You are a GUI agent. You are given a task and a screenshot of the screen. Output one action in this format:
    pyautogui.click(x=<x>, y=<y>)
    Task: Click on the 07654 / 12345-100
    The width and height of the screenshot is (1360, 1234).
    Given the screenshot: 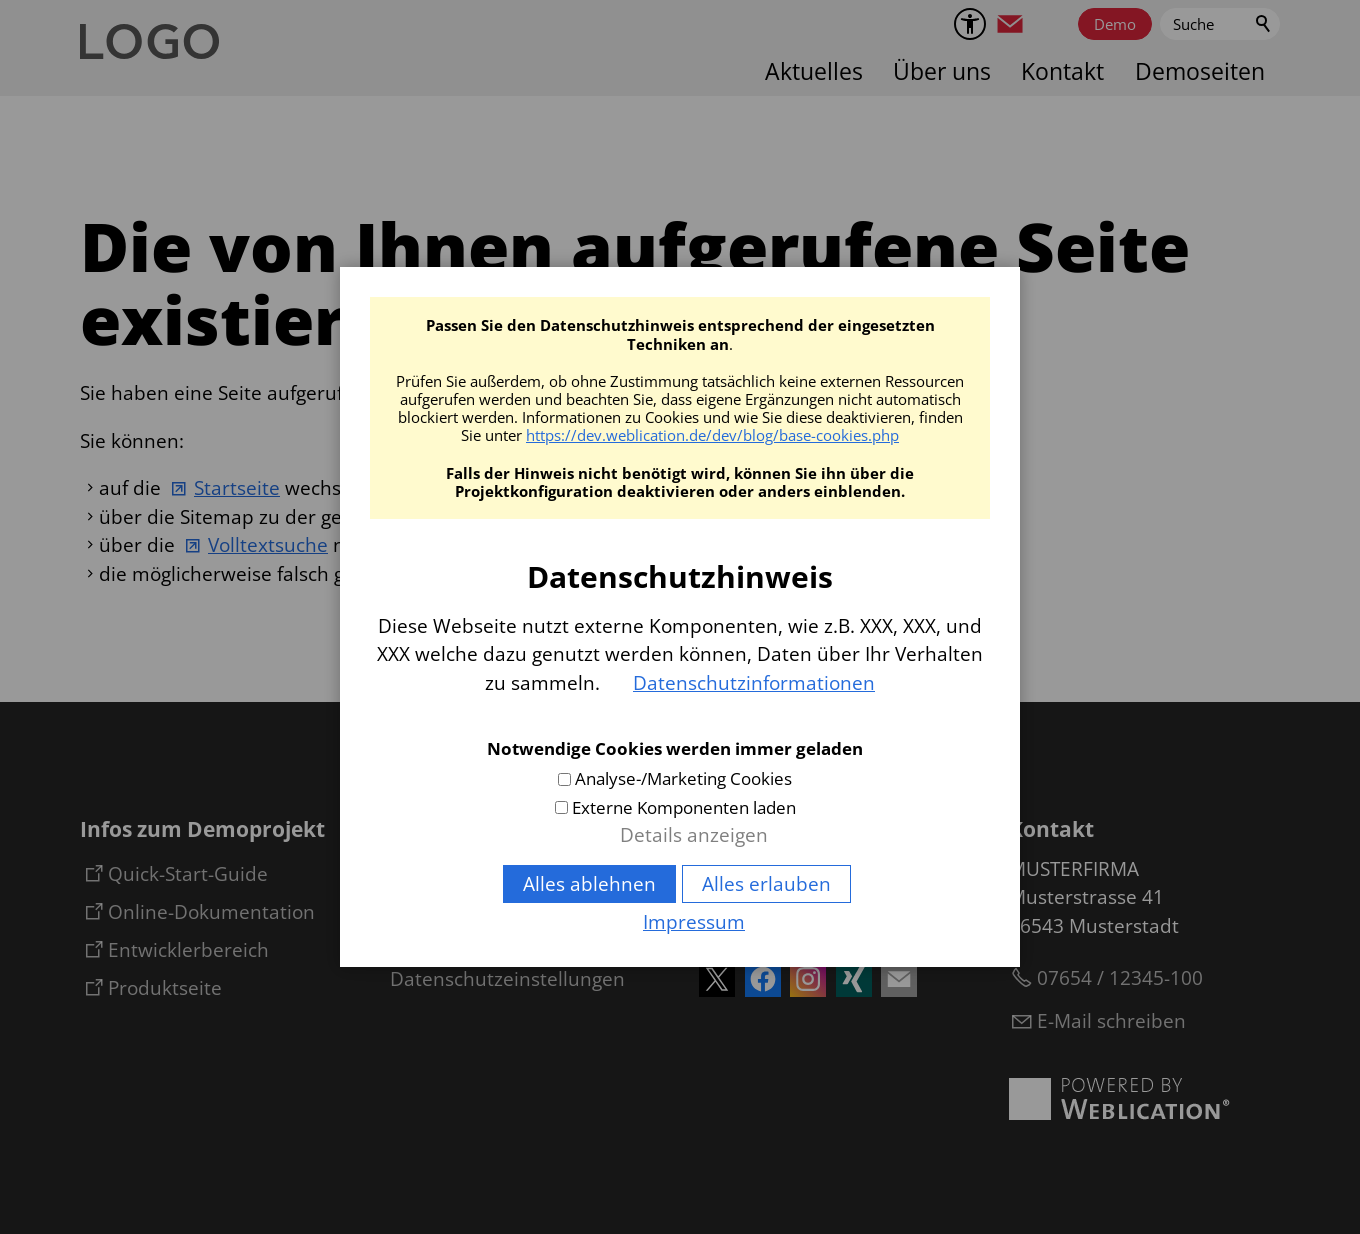 What is the action you would take?
    pyautogui.click(x=1120, y=978)
    